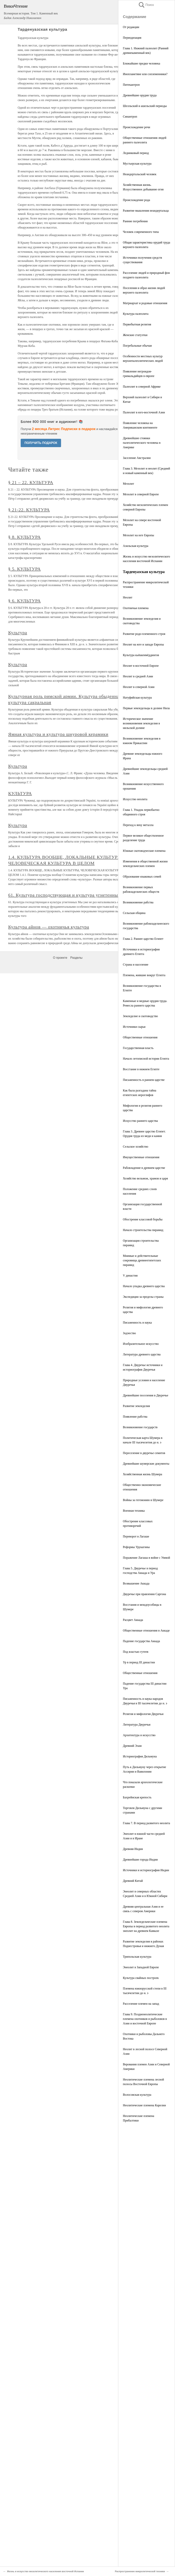  I want to click on Натуфийская культура, so click(137, 697).